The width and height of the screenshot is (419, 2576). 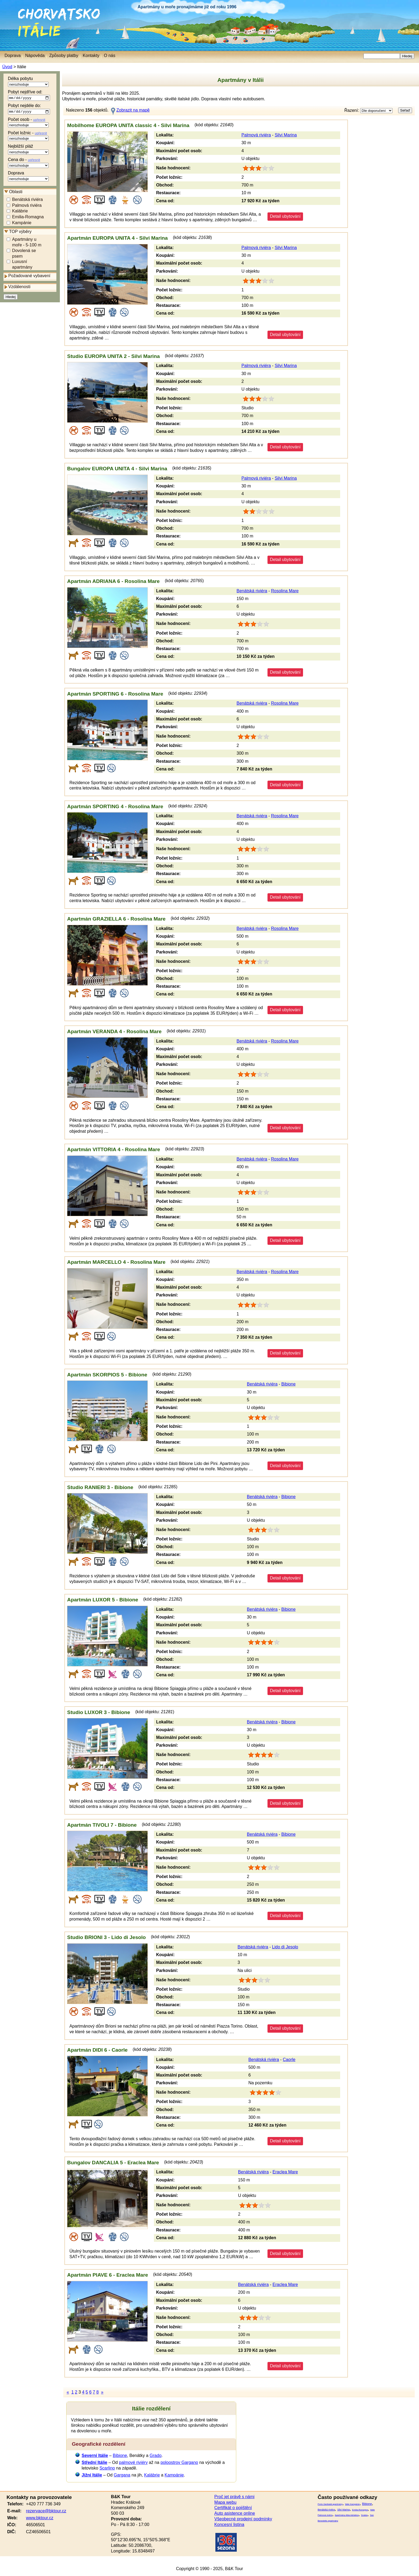 What do you see at coordinates (116, 919) in the screenshot?
I see `Apartmán GRAZIELLA 6 - Rosolina Mare` at bounding box center [116, 919].